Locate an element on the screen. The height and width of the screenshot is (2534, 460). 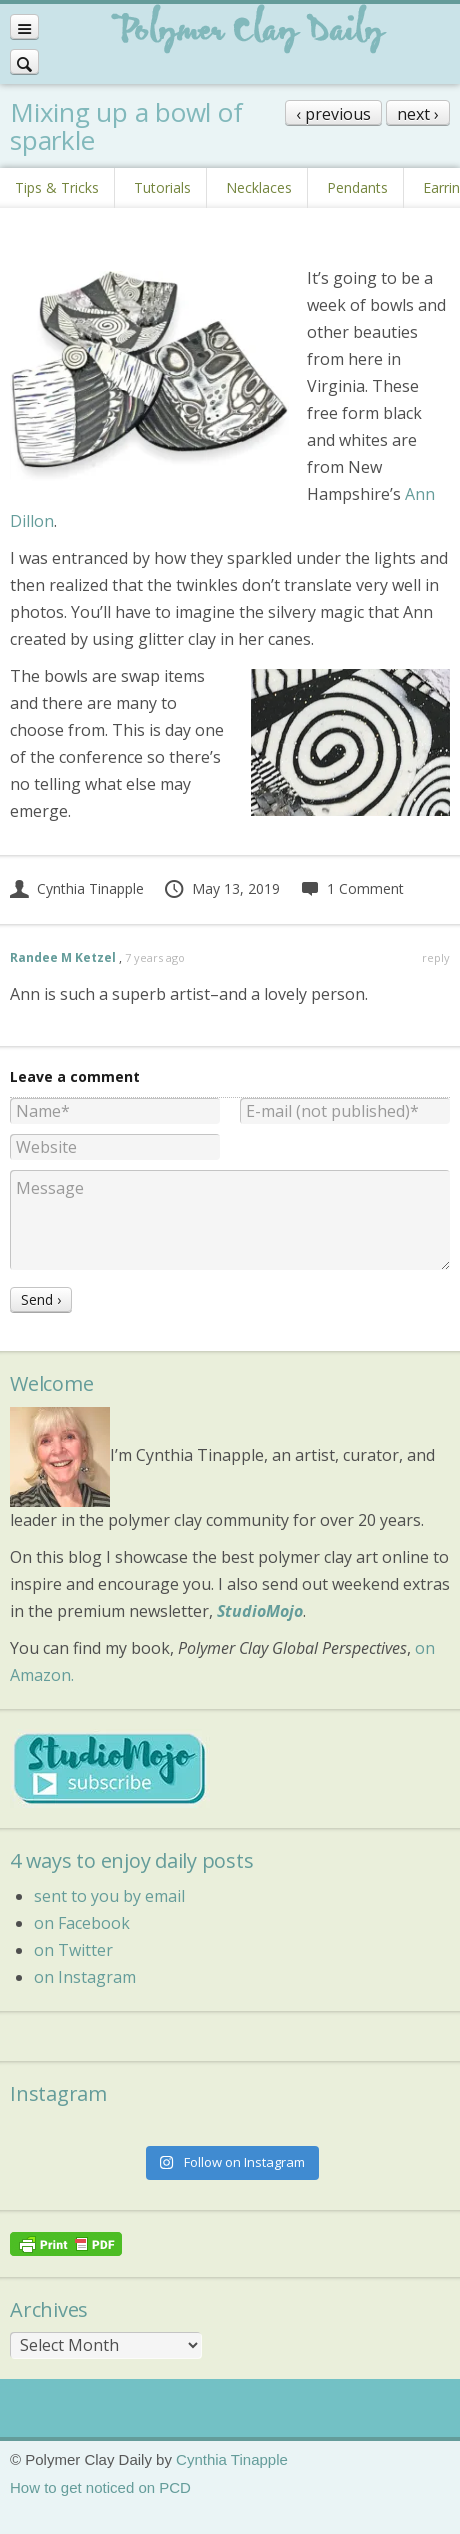
sent to you by email is located at coordinates (109, 1896).